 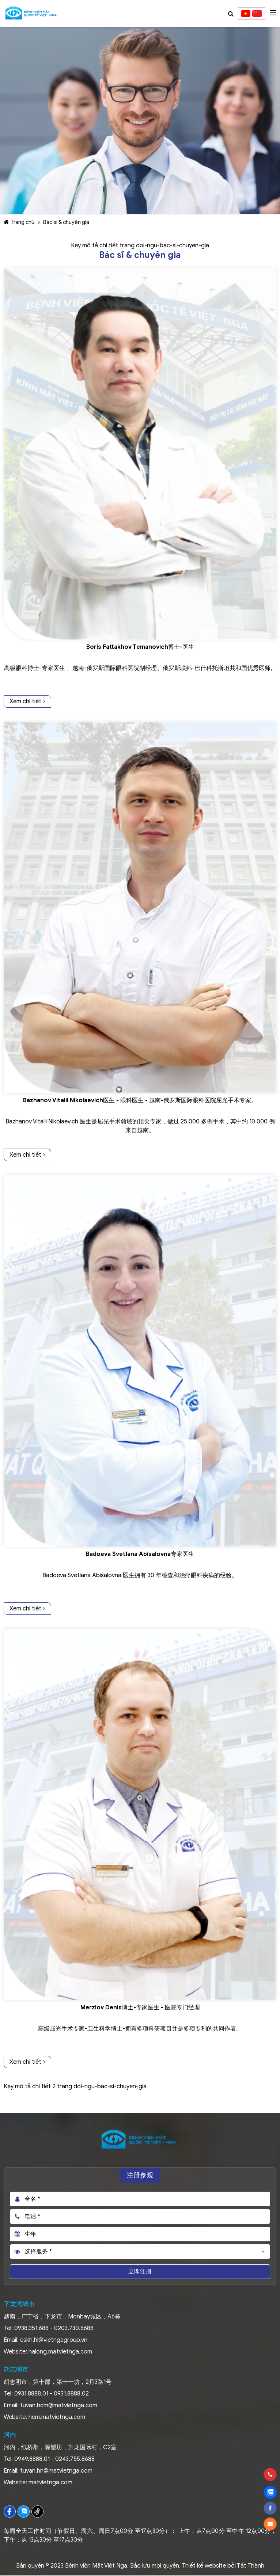 I want to click on Trang chủ, so click(x=19, y=222).